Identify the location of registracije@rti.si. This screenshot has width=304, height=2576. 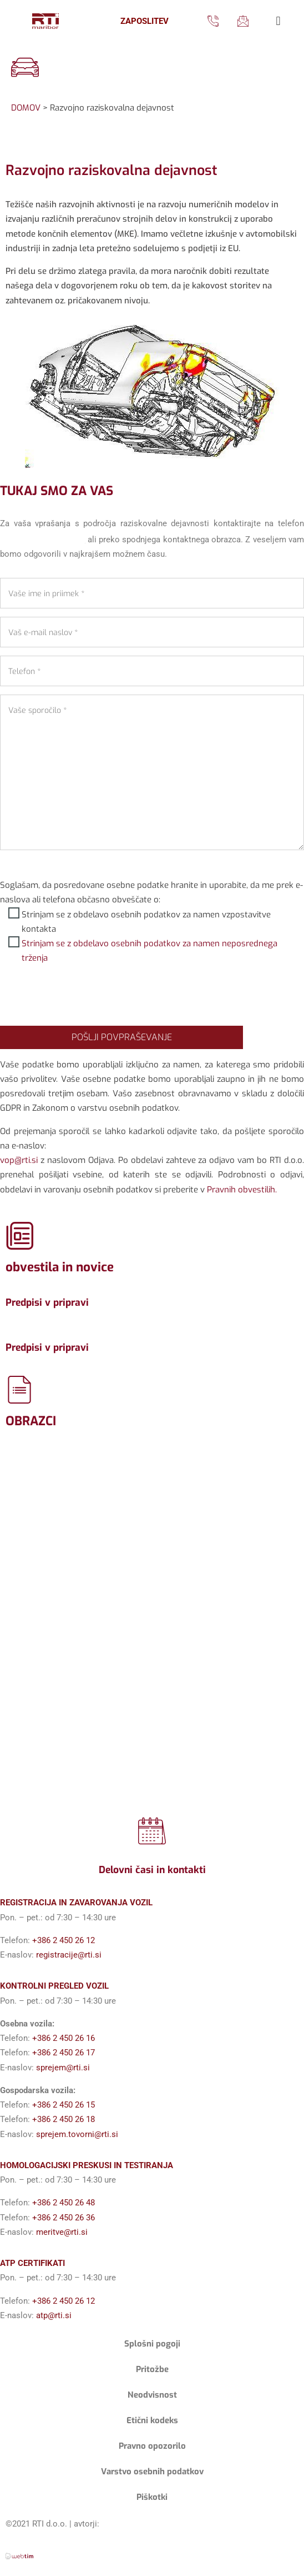
(69, 1955).